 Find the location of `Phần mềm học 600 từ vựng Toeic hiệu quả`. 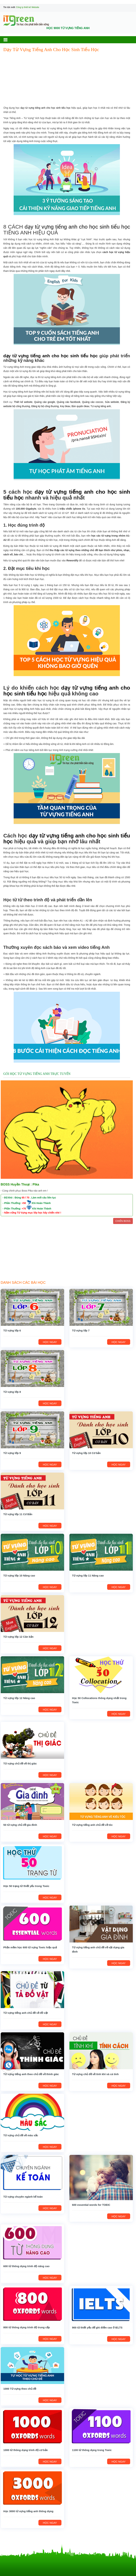

Phần mềm học 600 từ vựng Toeic hiệu quả is located at coordinates (30, 1947).